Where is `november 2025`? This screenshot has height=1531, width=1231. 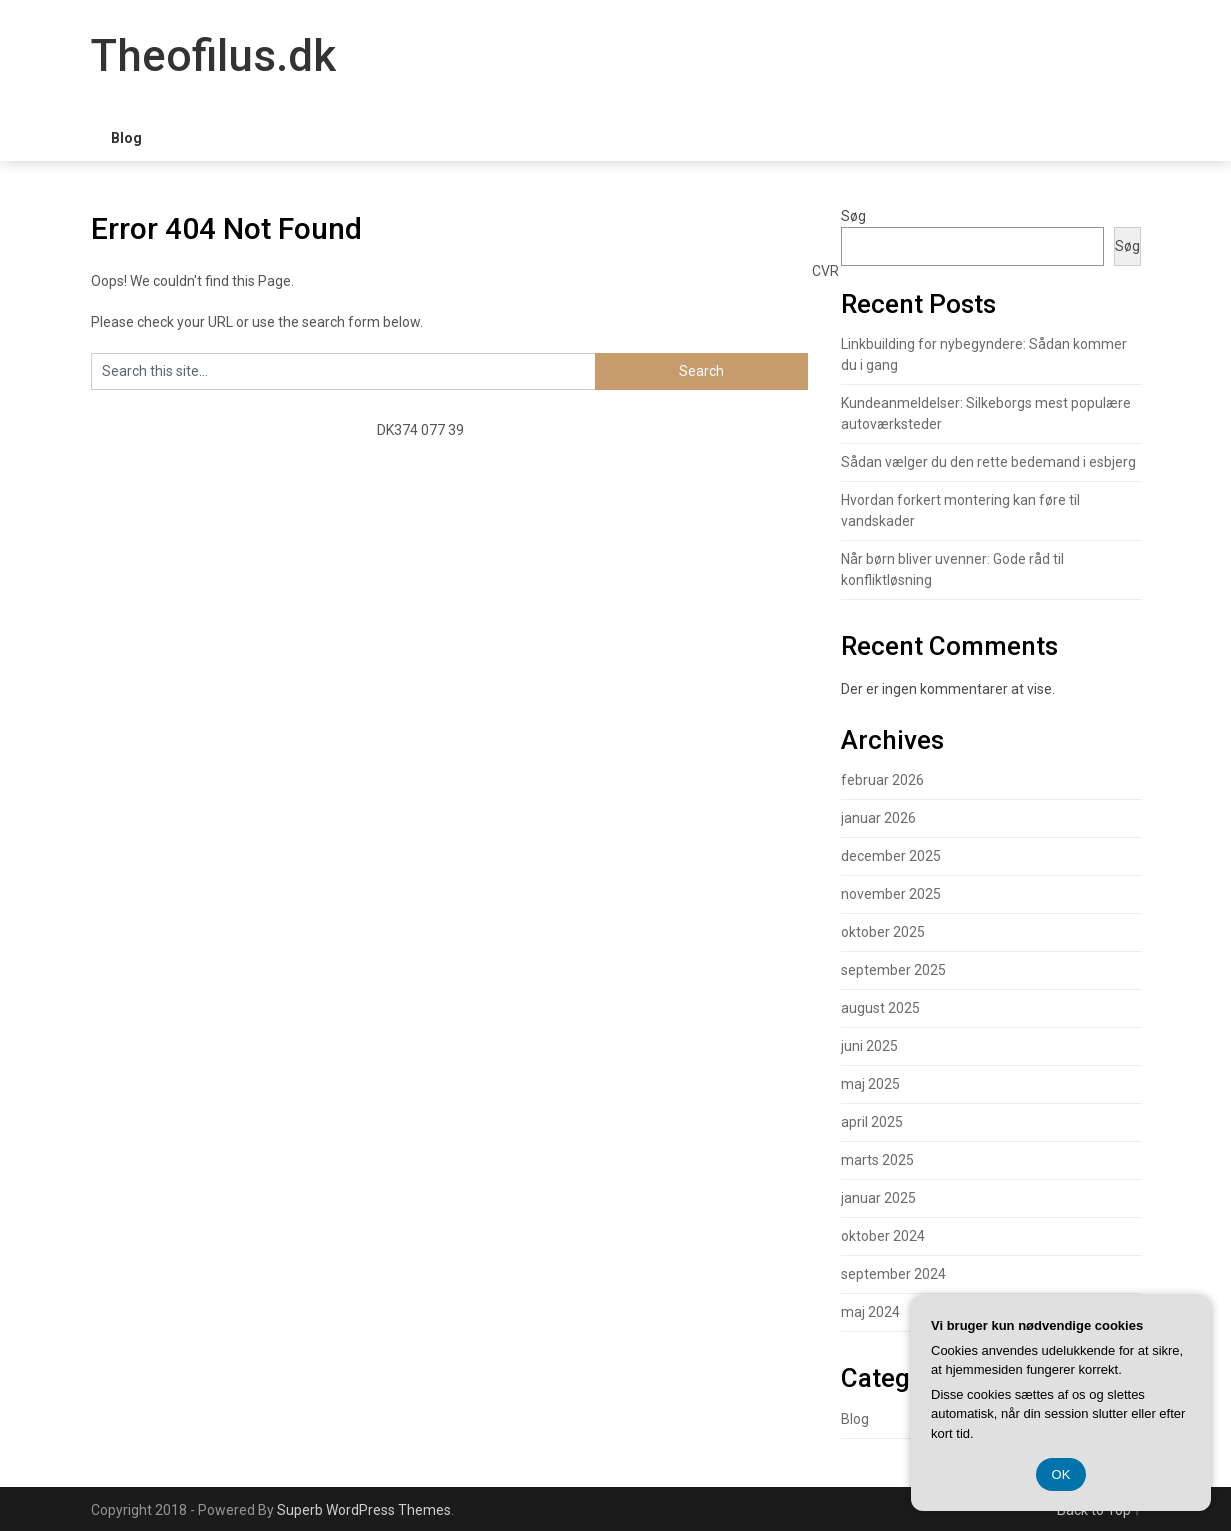 november 2025 is located at coordinates (891, 894).